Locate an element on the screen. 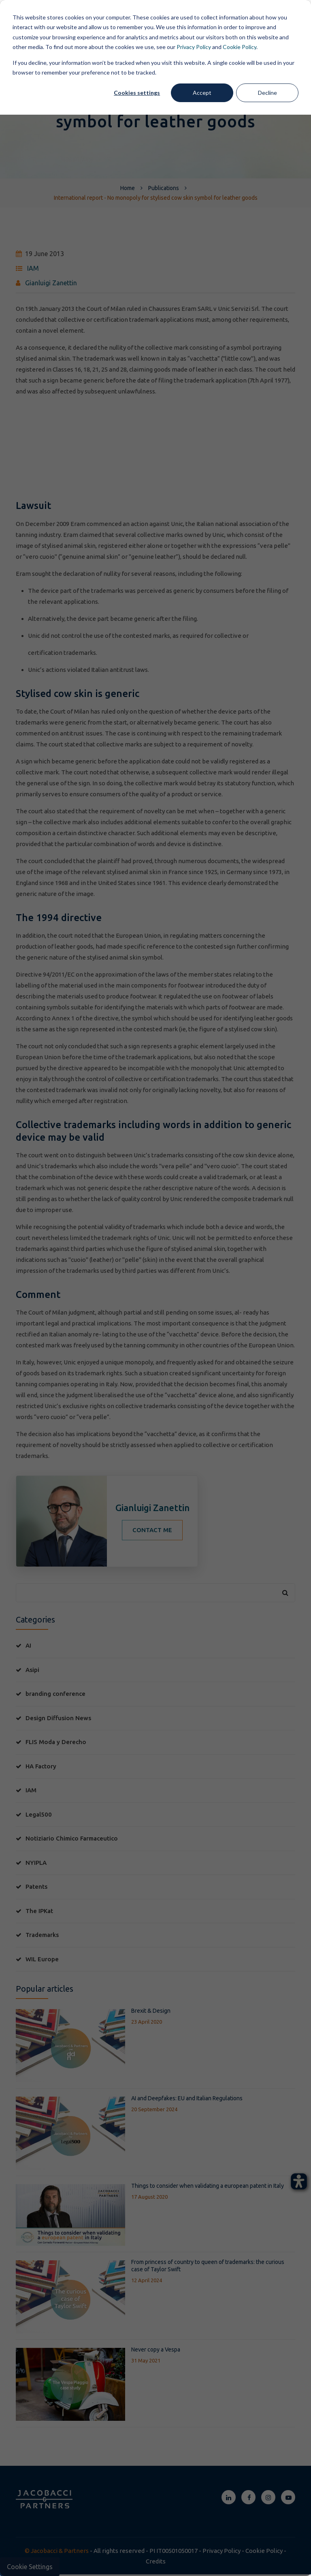 The height and width of the screenshot is (2576, 311). Accept is located at coordinates (202, 92).